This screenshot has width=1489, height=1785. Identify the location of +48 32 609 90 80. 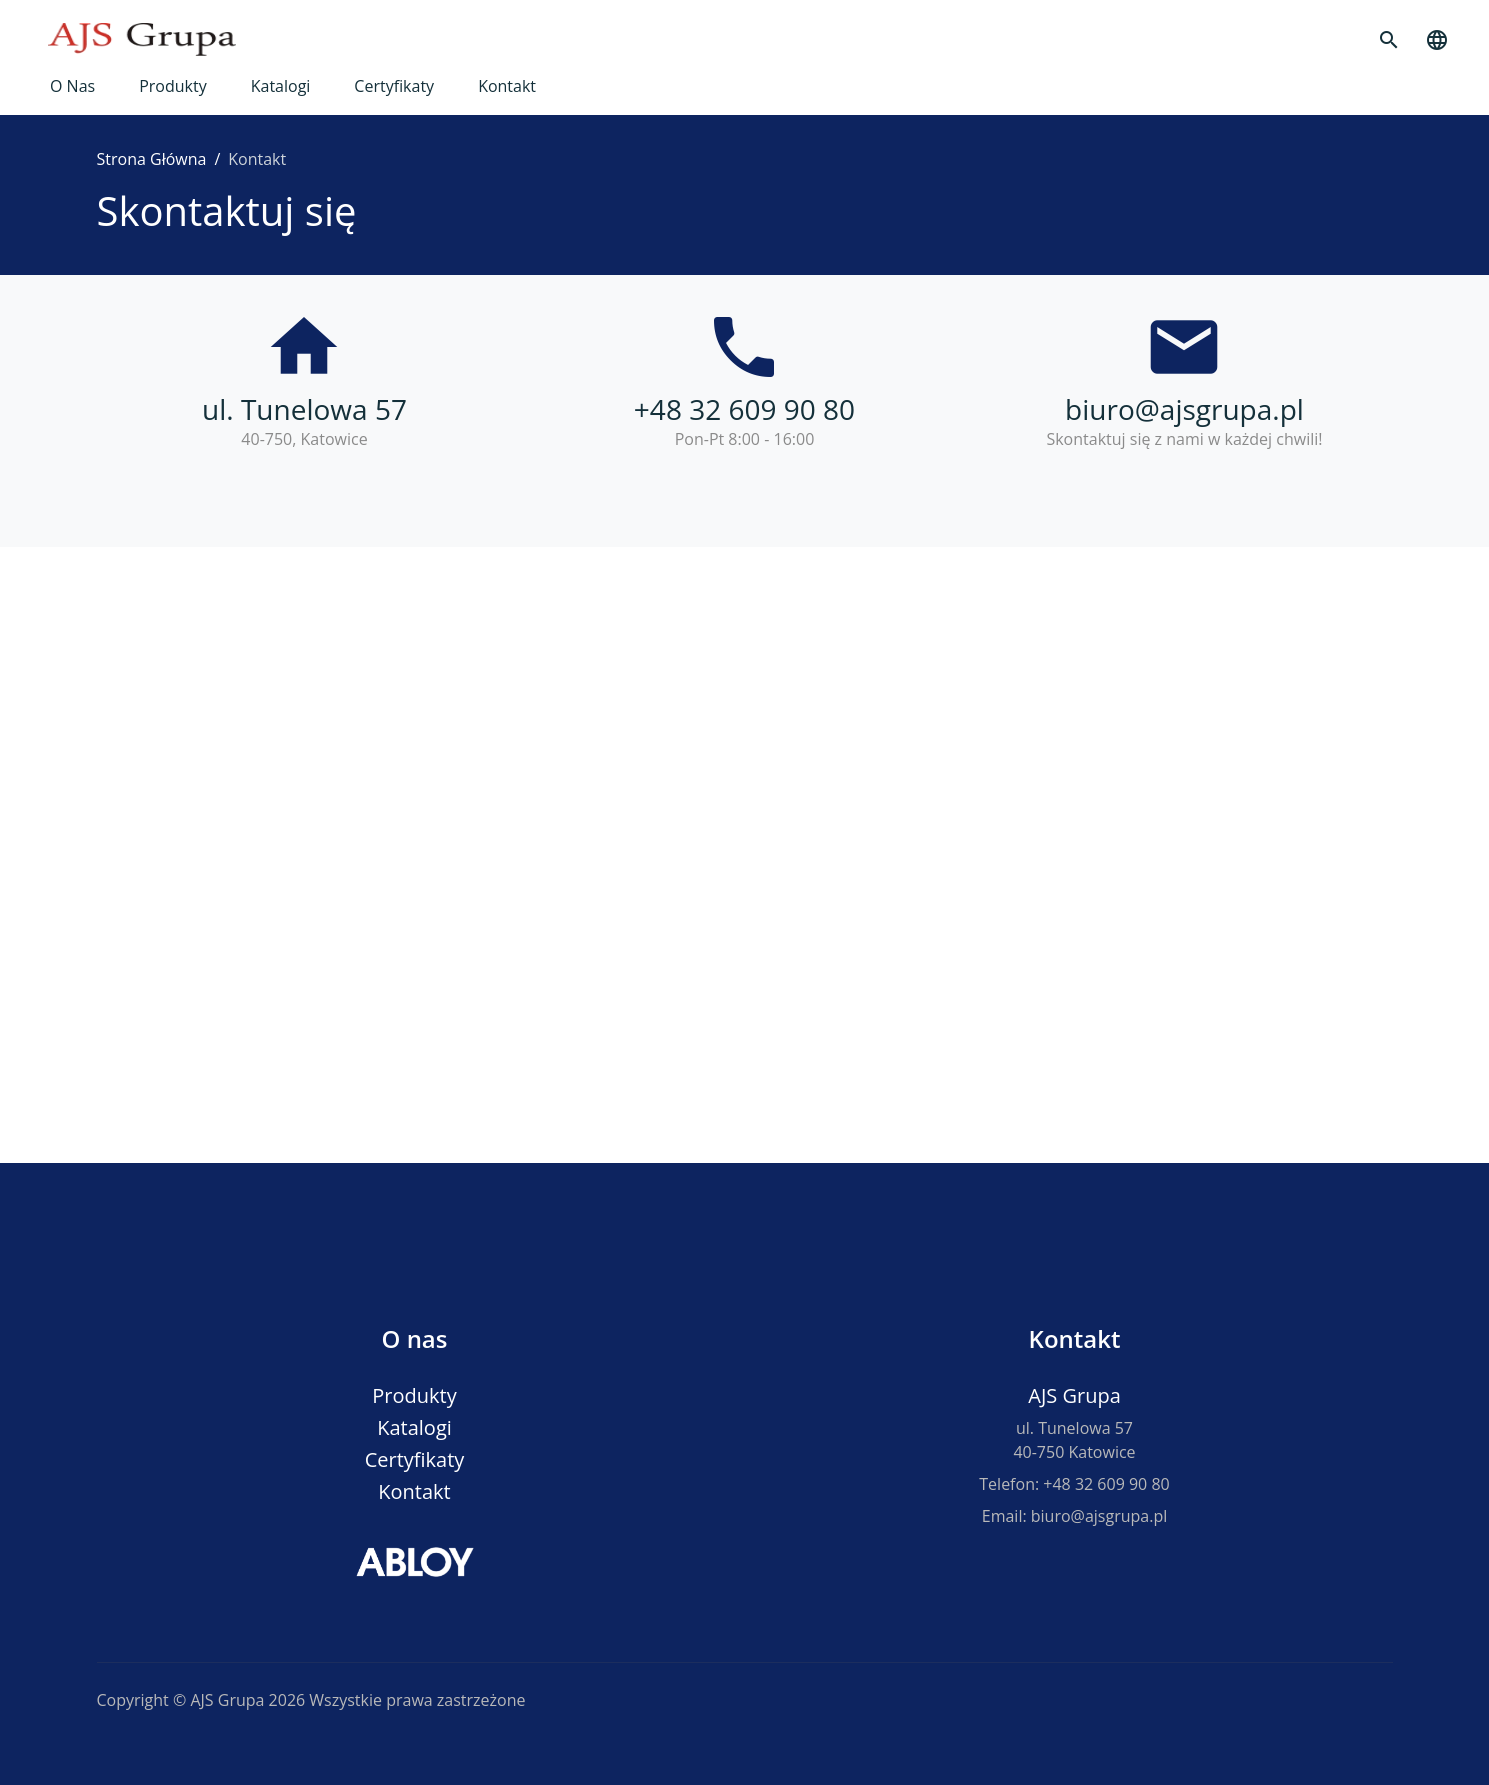
(744, 409).